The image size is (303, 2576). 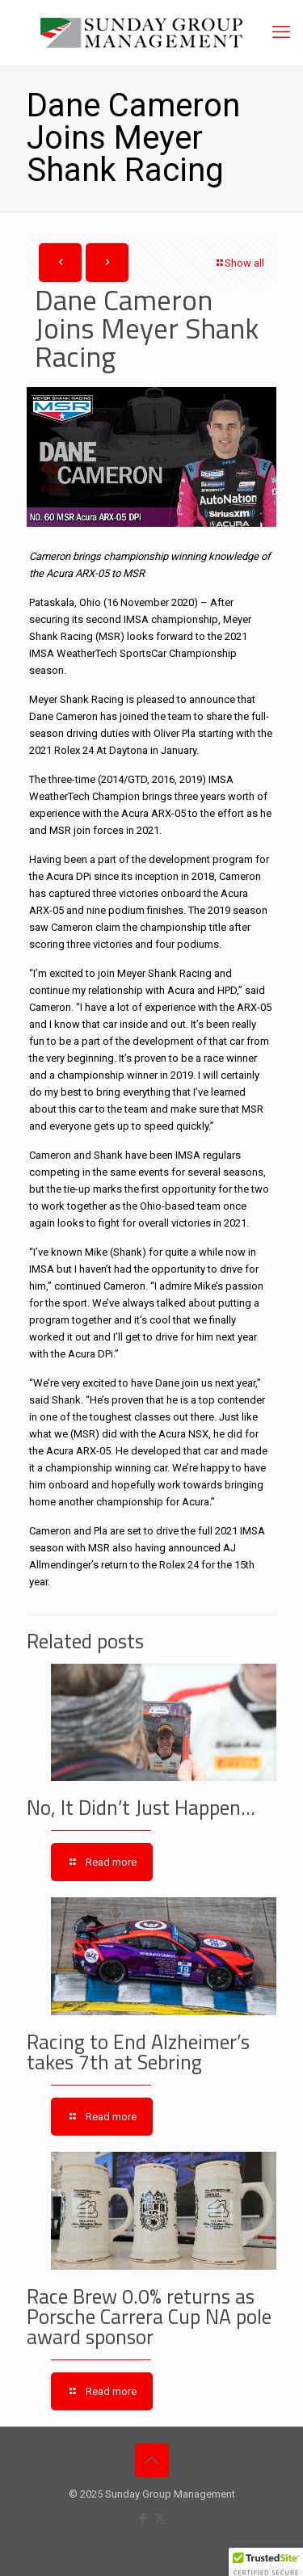 I want to click on [mobile menu], so click(x=281, y=32).